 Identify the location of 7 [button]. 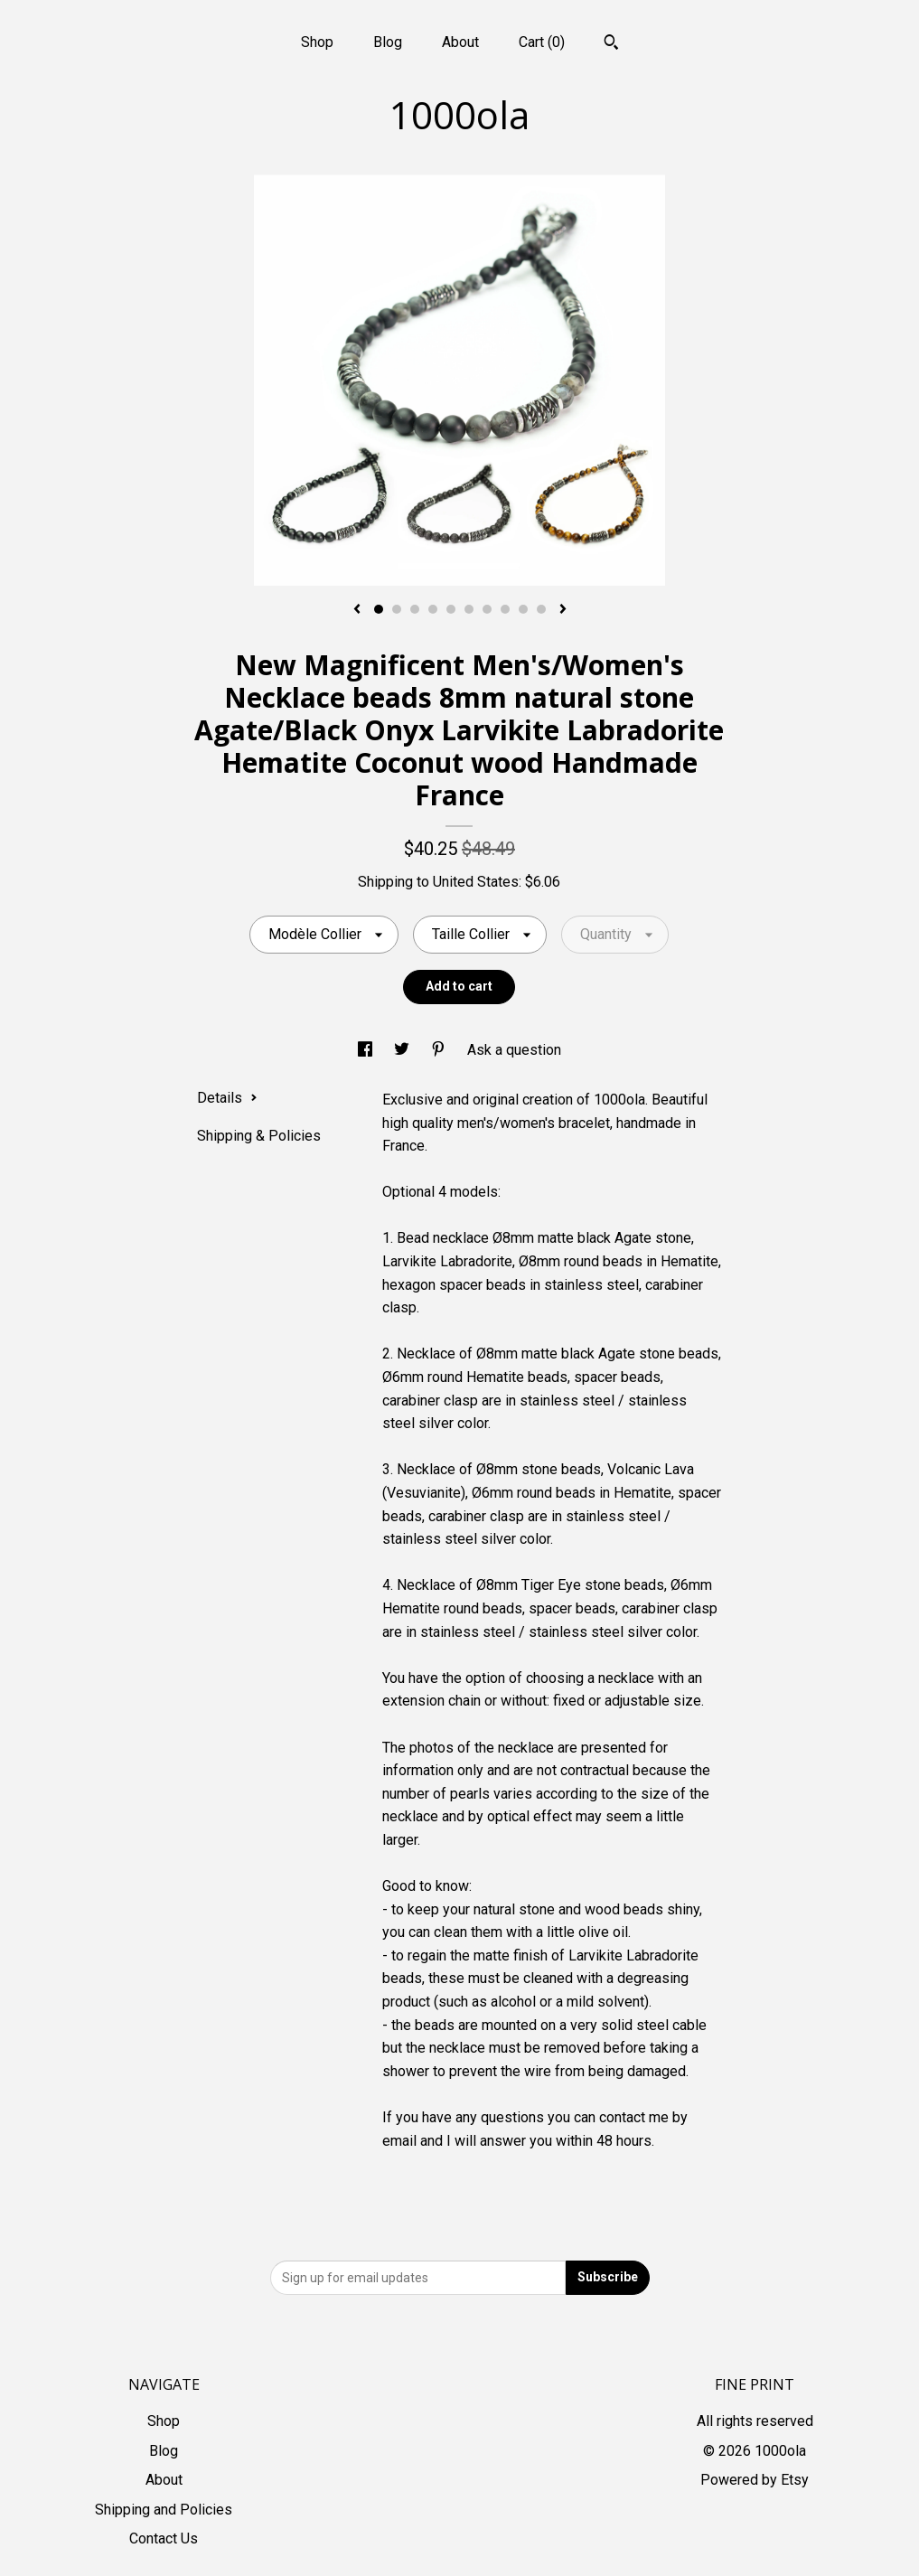
(487, 609).